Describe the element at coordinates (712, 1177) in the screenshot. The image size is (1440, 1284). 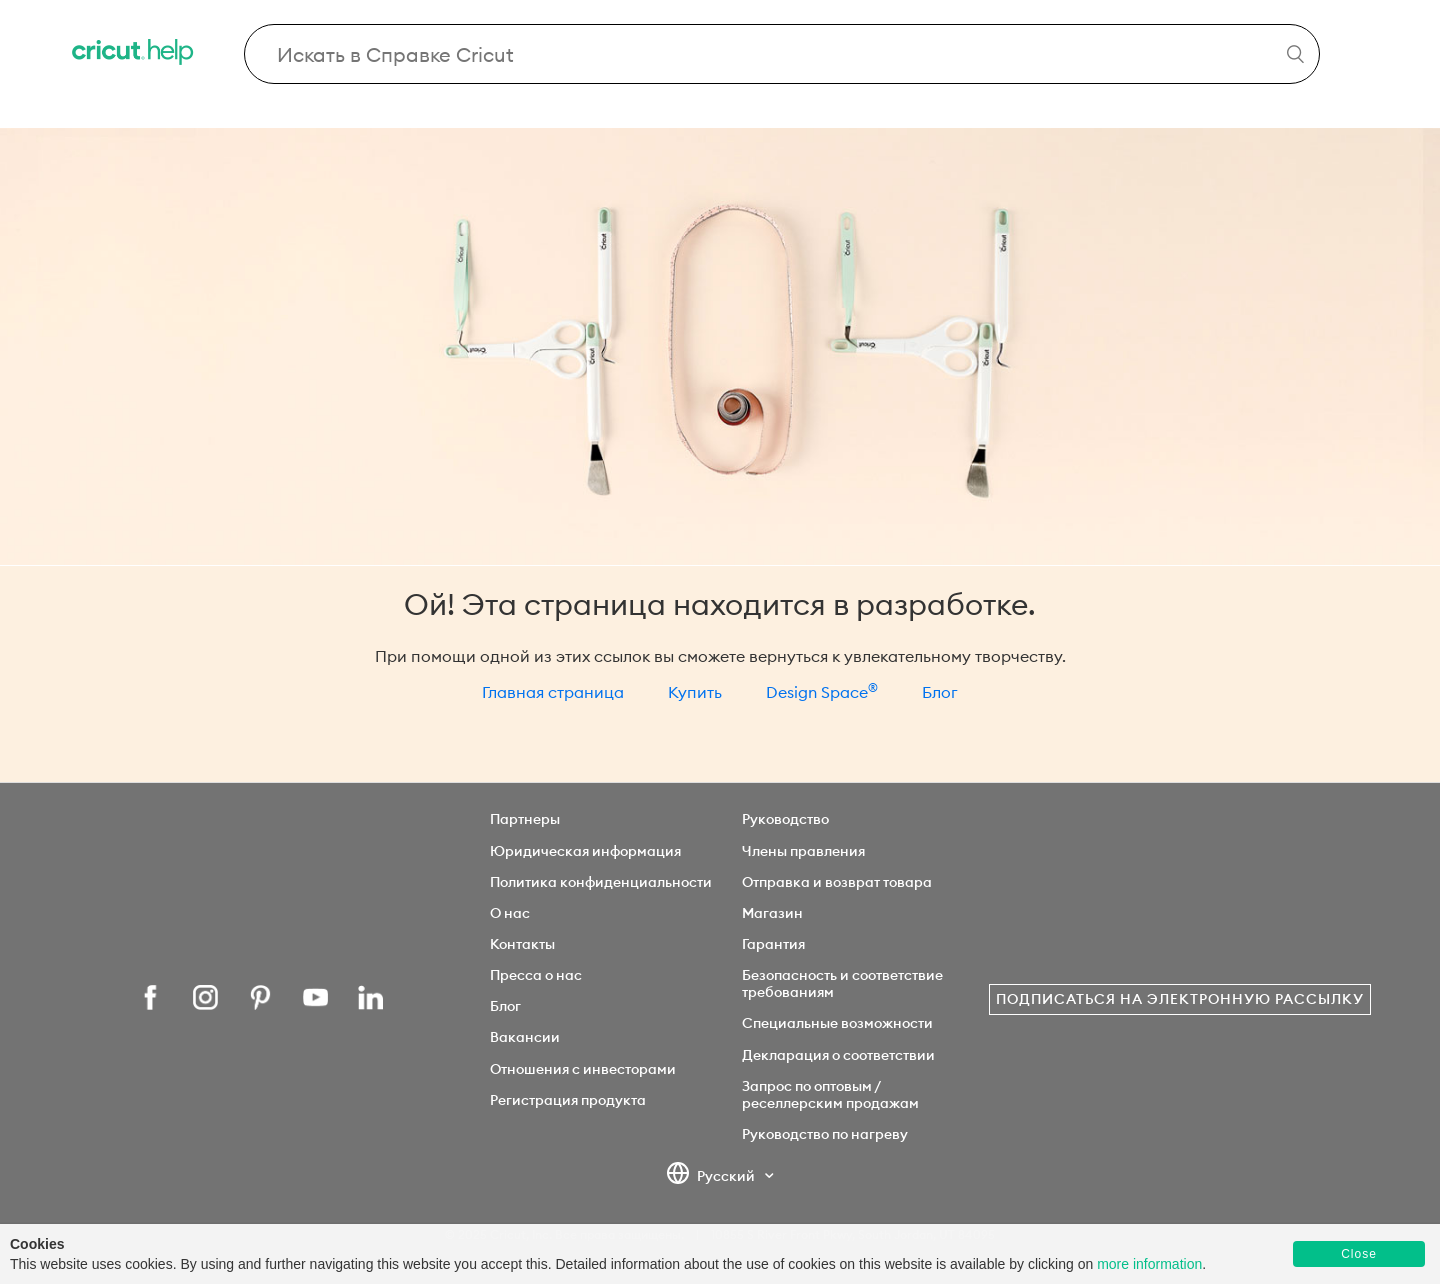
I see `Русский` at that location.